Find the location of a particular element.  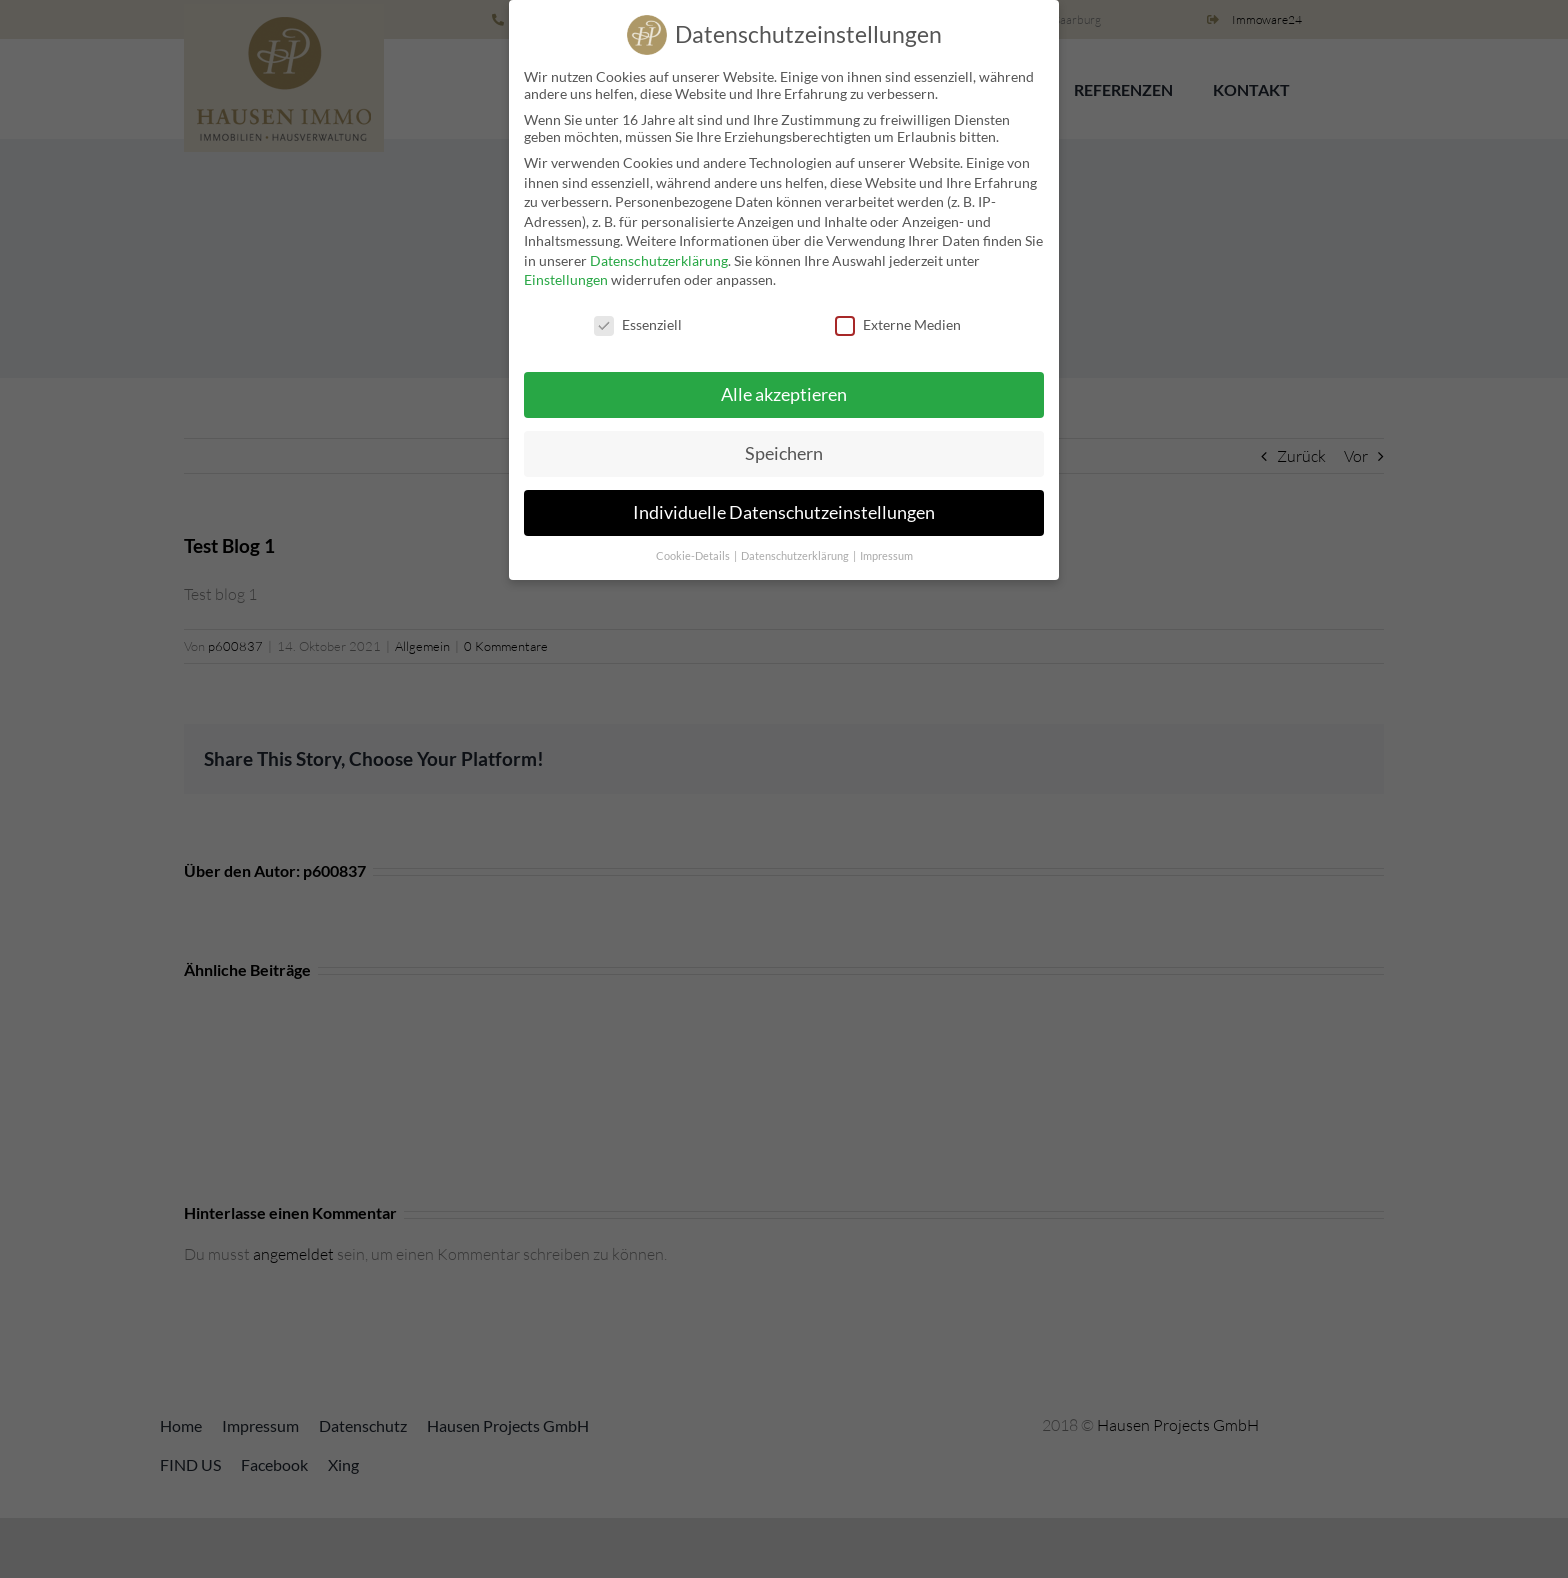

Datenschutzerklärung [button] is located at coordinates (796, 550).